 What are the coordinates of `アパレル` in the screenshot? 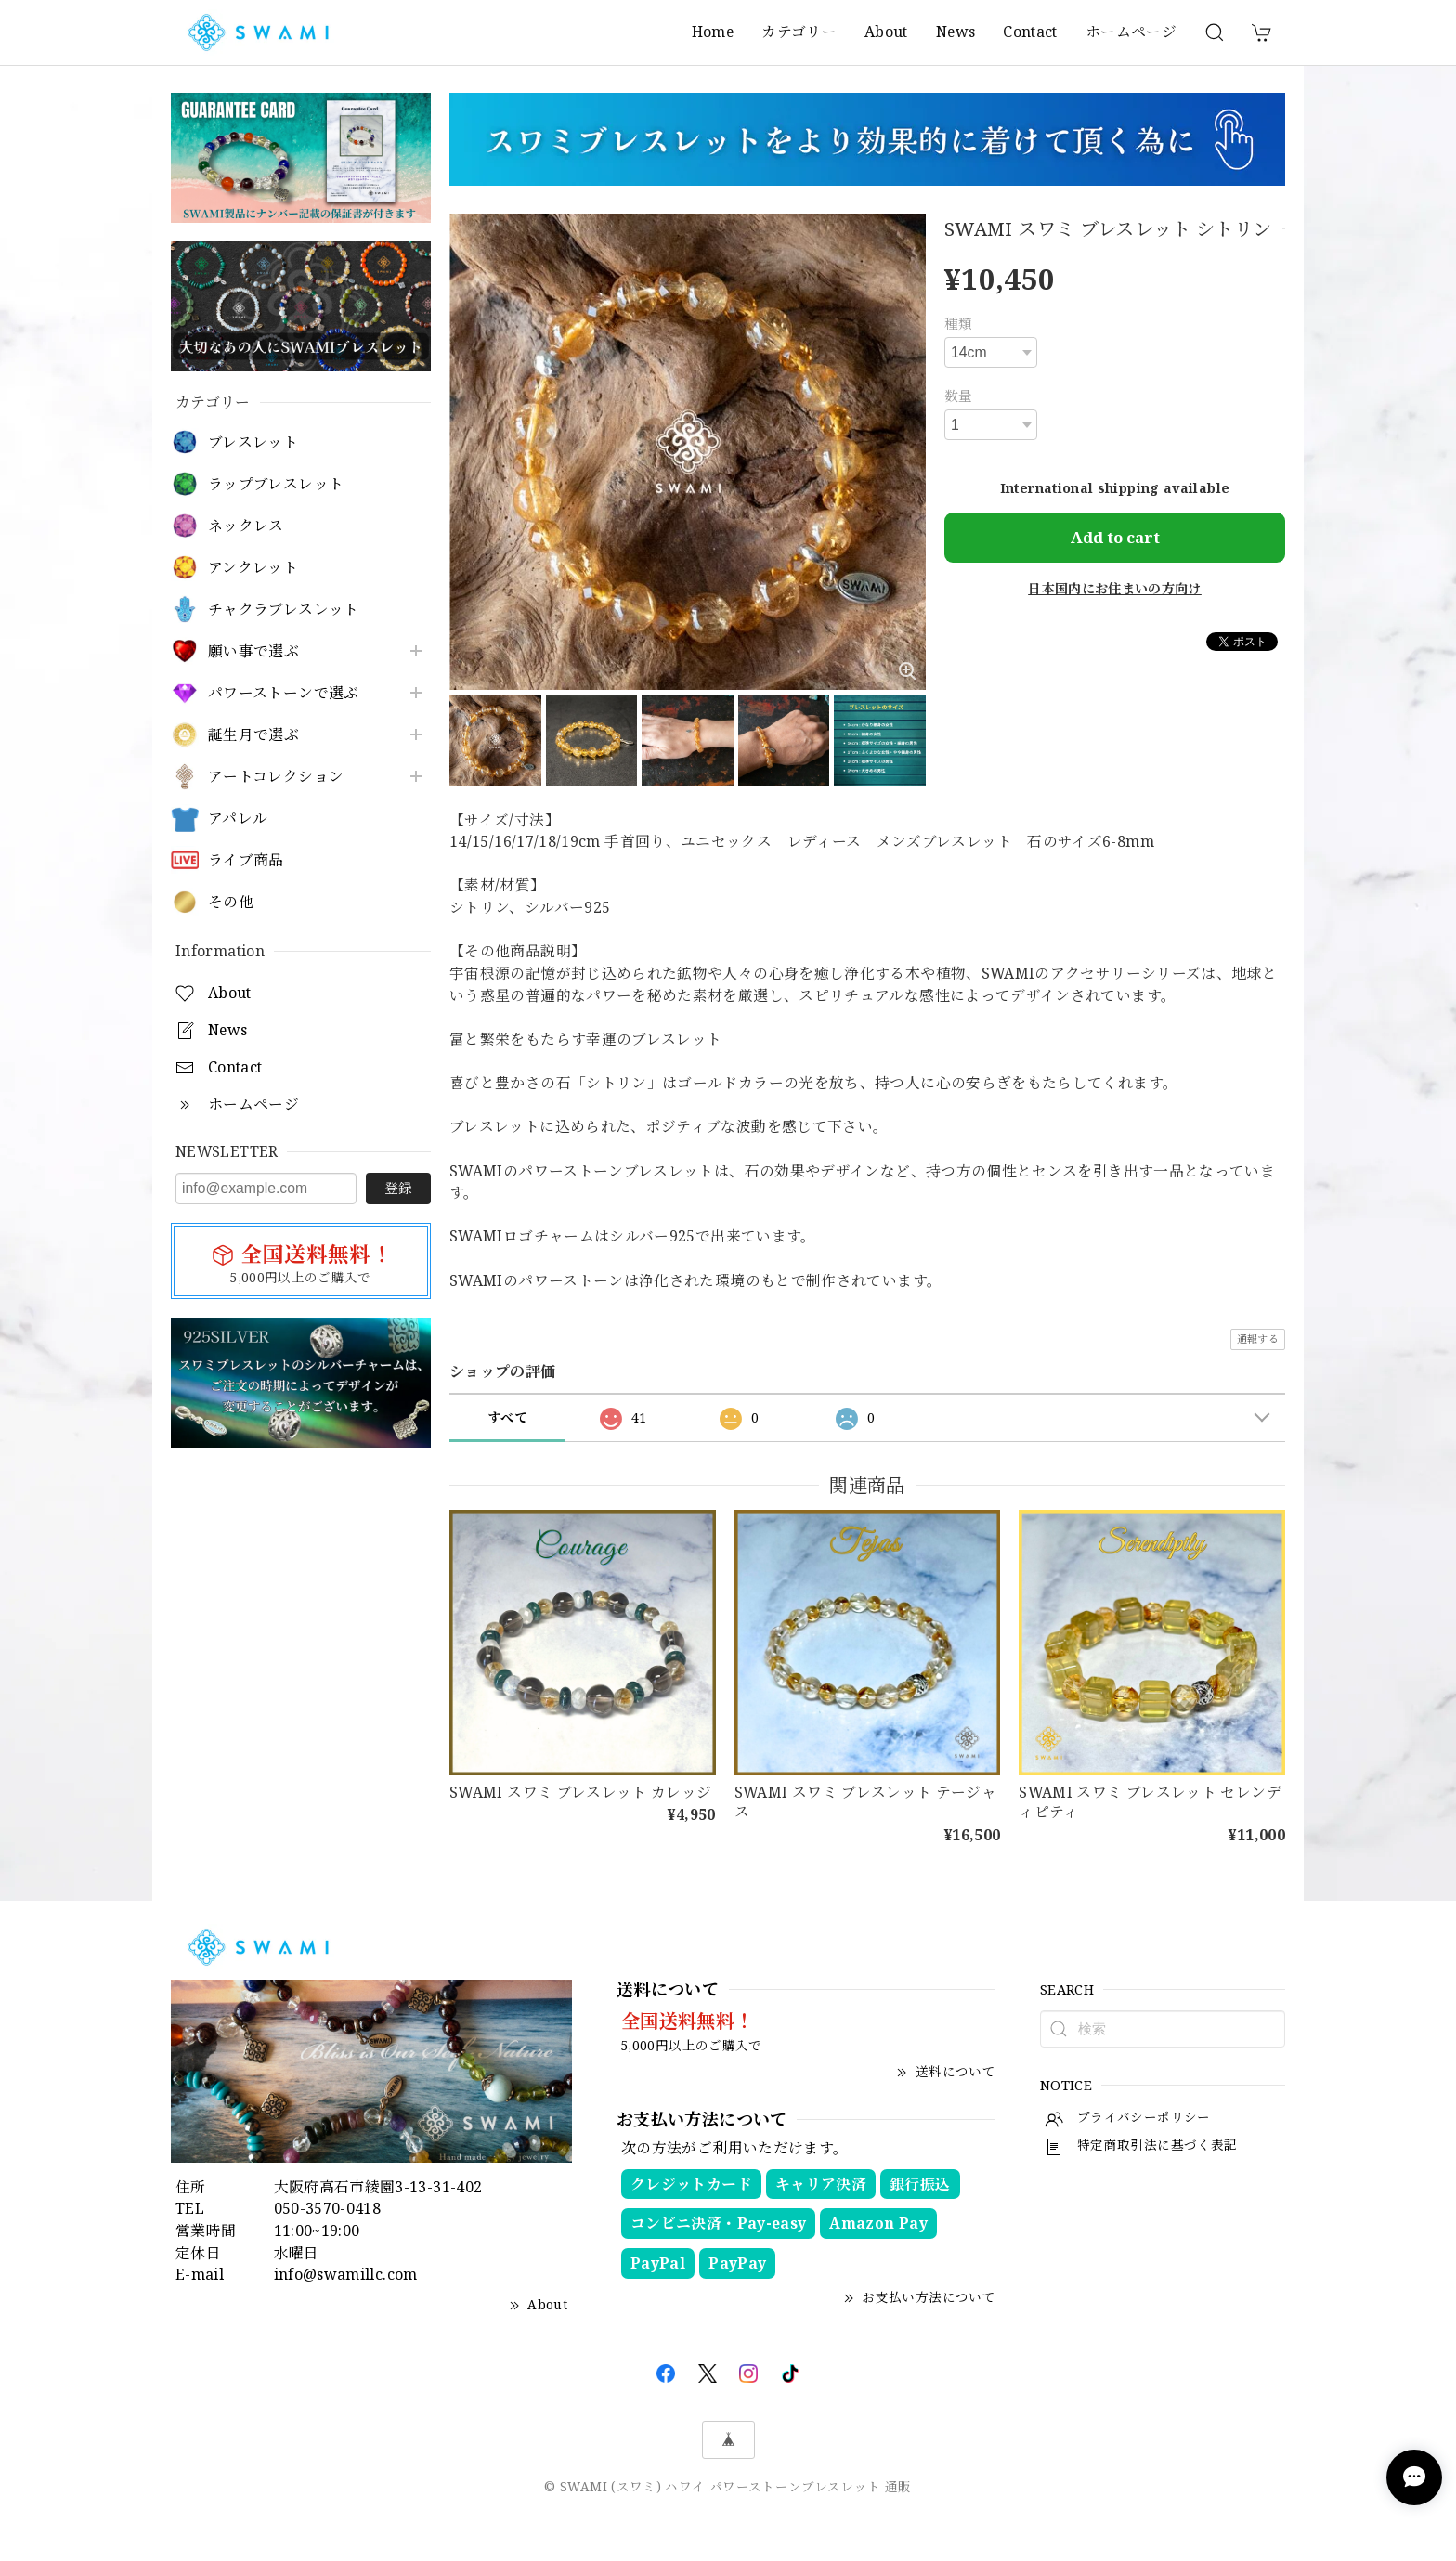 It's located at (237, 818).